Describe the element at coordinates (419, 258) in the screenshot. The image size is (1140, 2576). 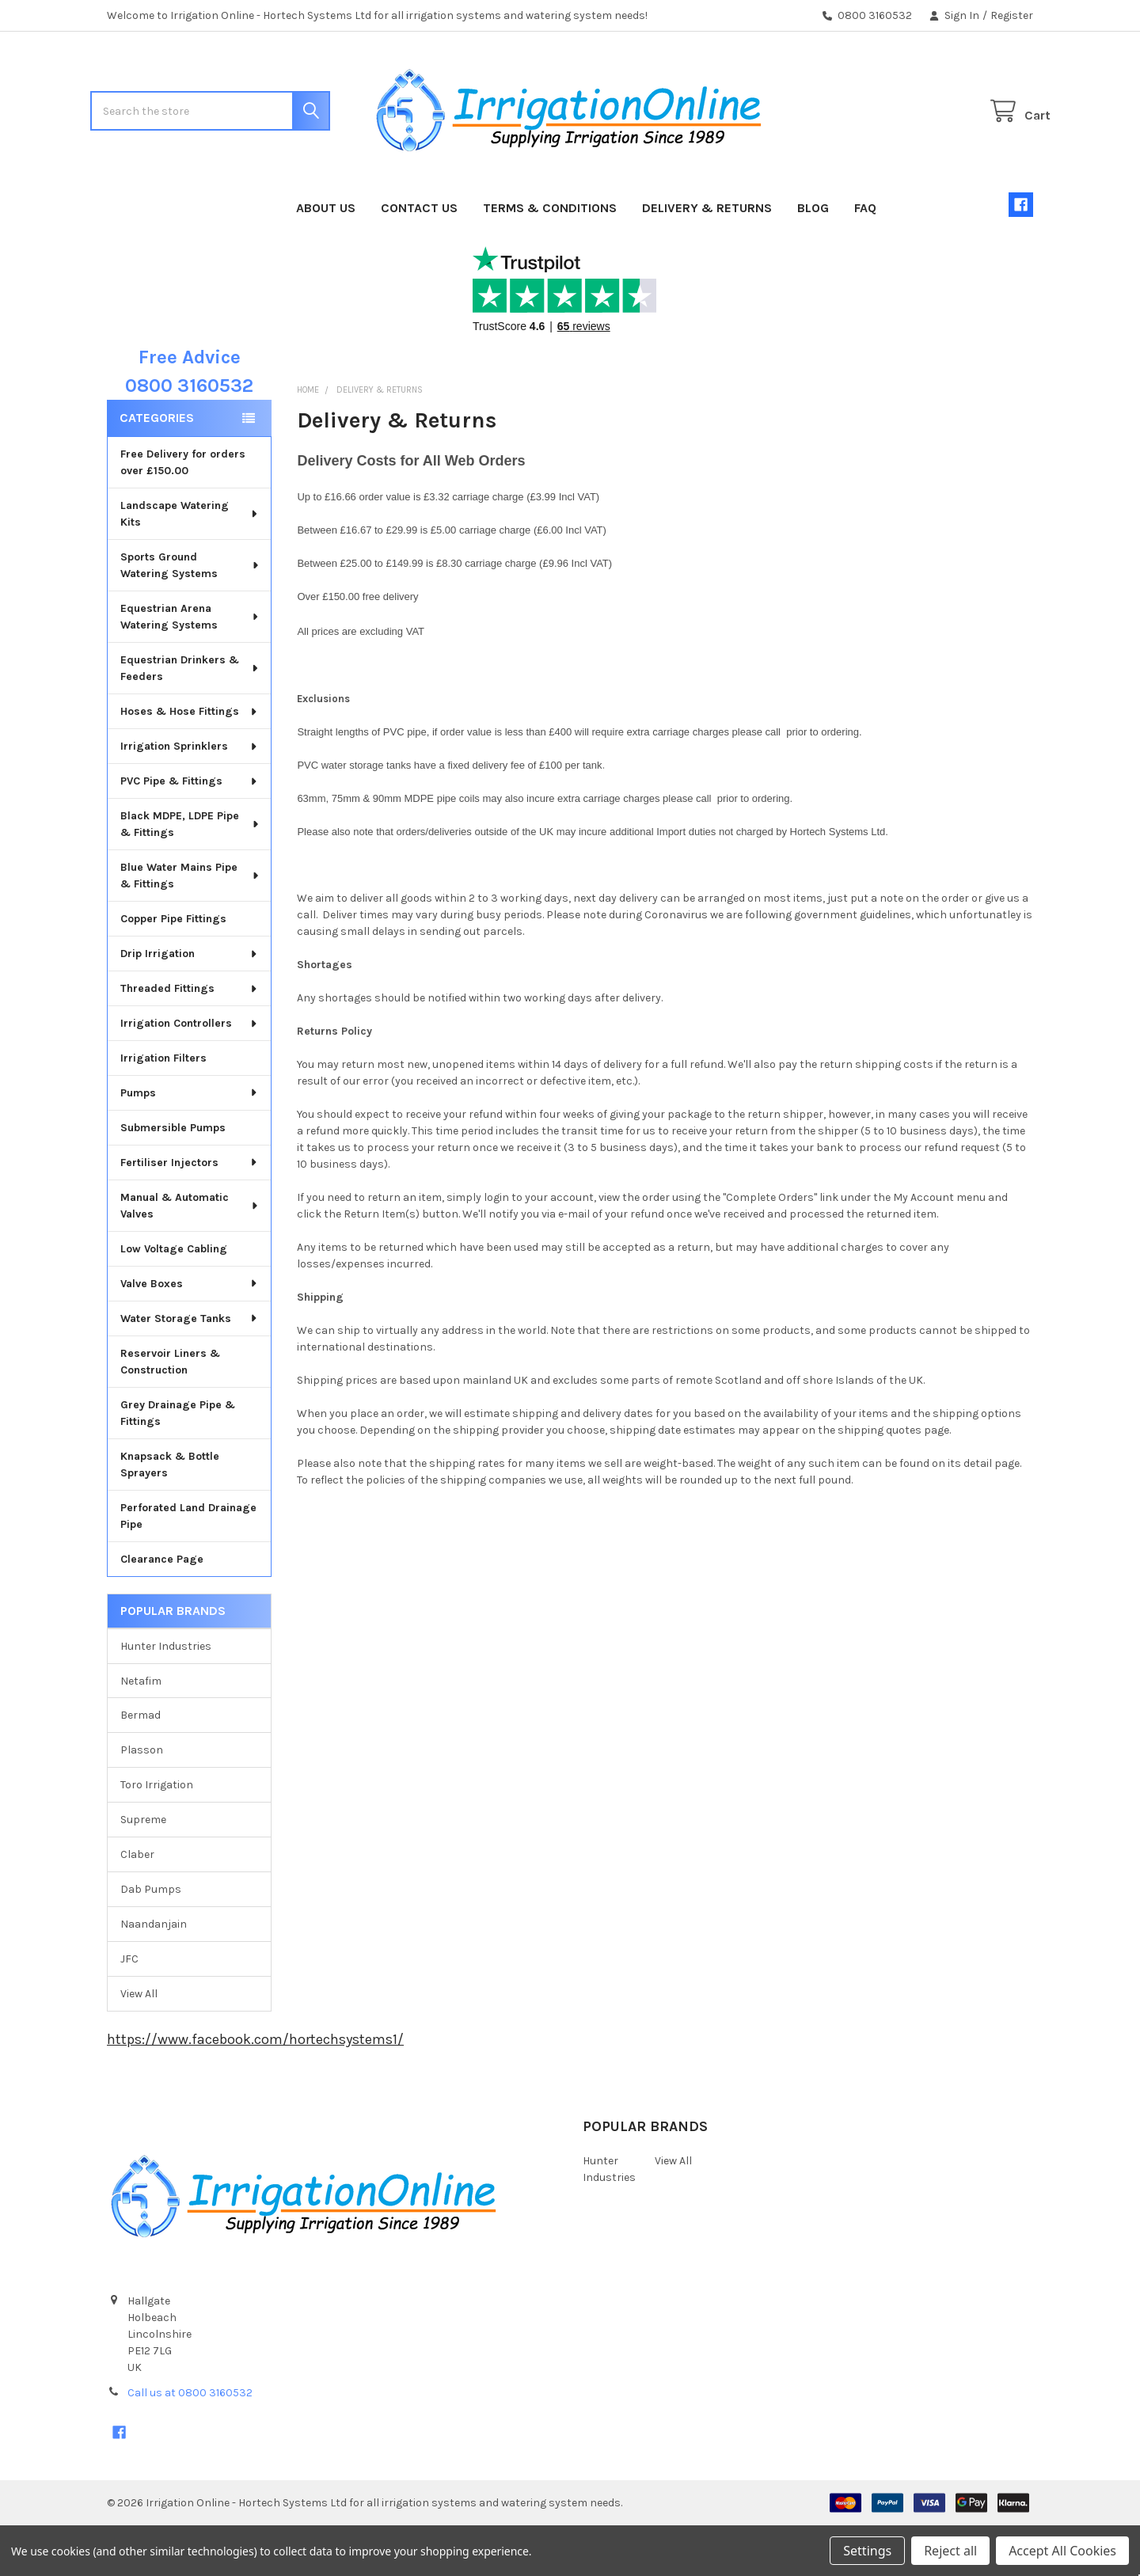
I see `Contact Us` at that location.